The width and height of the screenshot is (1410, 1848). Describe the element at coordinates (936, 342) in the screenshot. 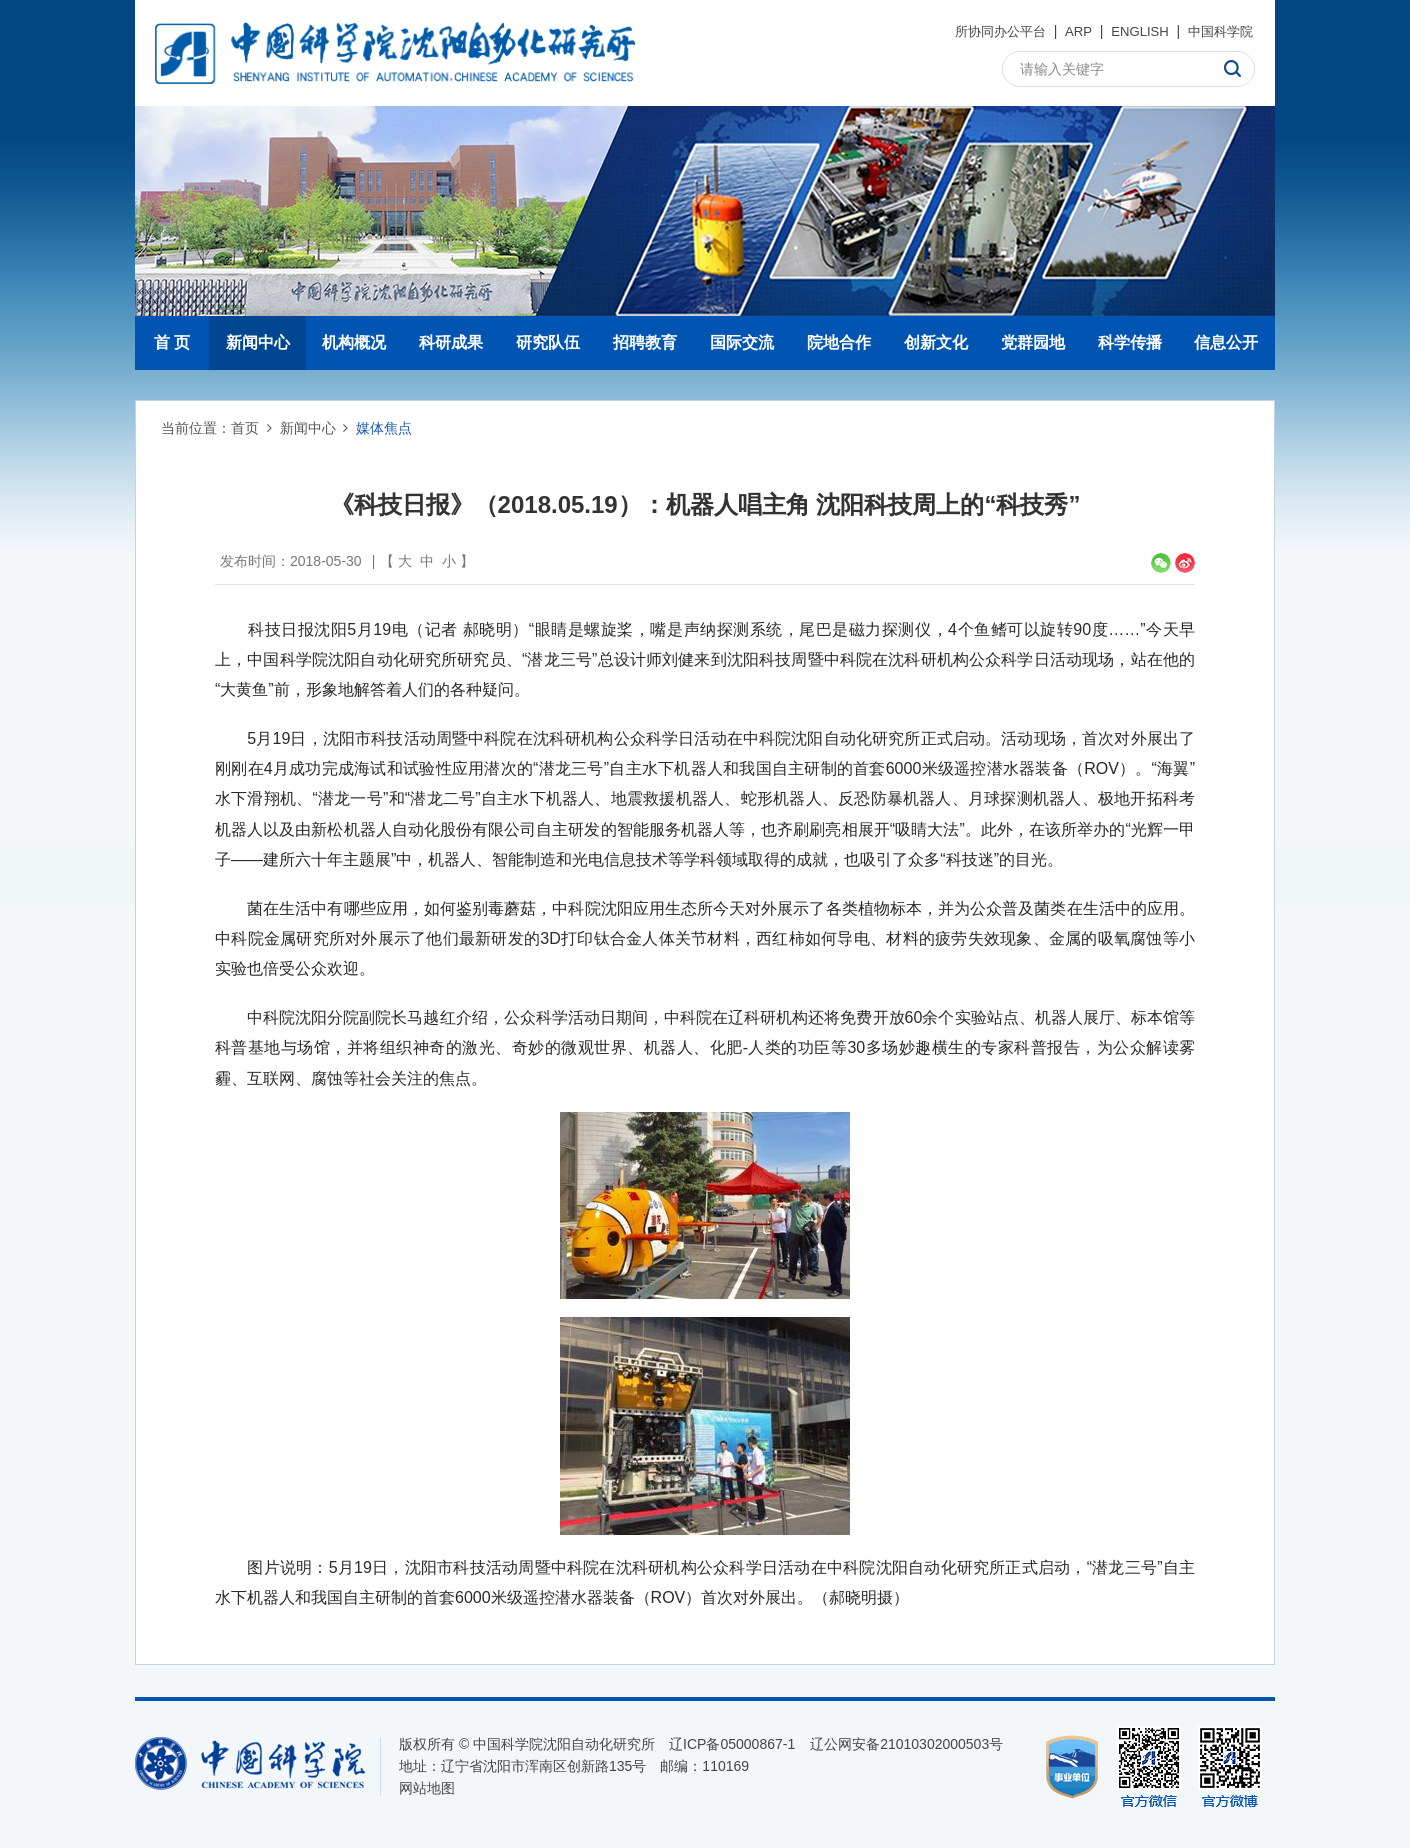

I see `创新文化` at that location.